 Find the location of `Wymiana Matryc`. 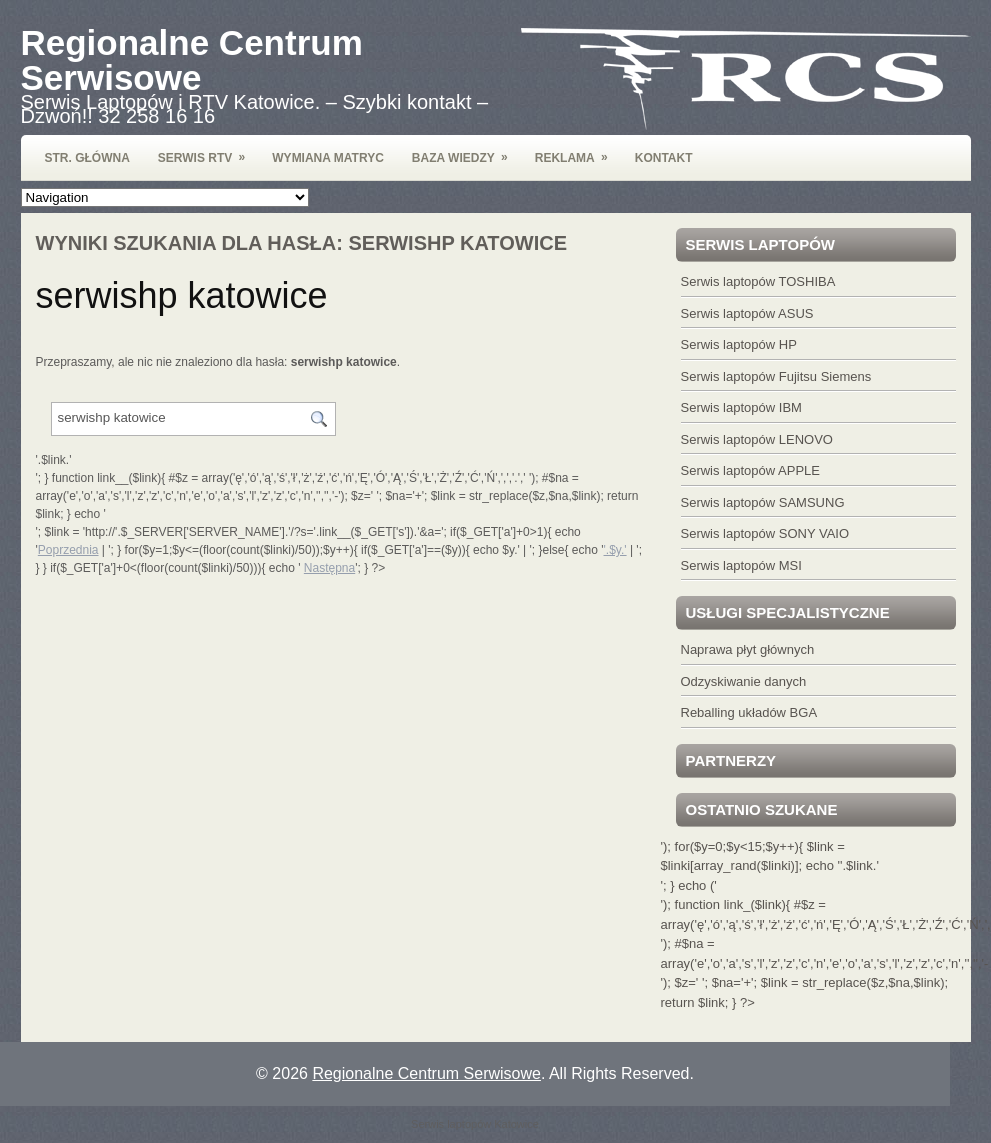

Wymiana Matryc is located at coordinates (328, 158).